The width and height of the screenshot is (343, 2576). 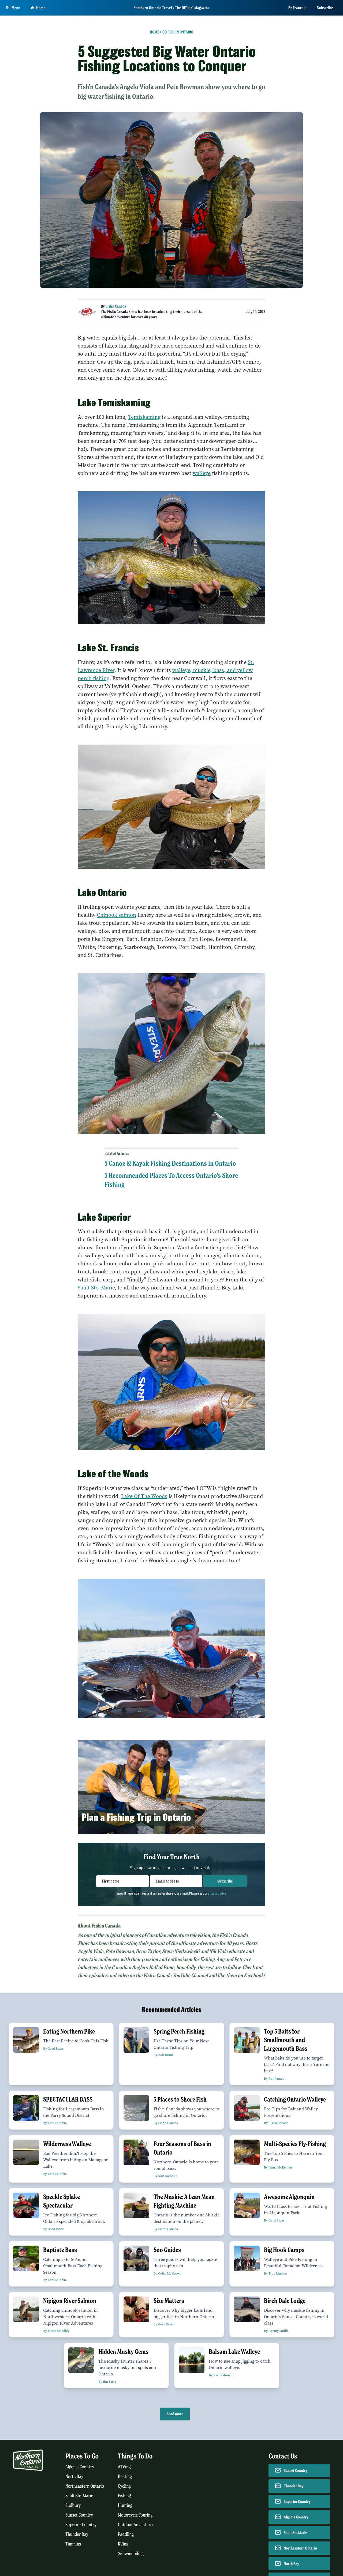 I want to click on Fishing, so click(x=124, y=2496).